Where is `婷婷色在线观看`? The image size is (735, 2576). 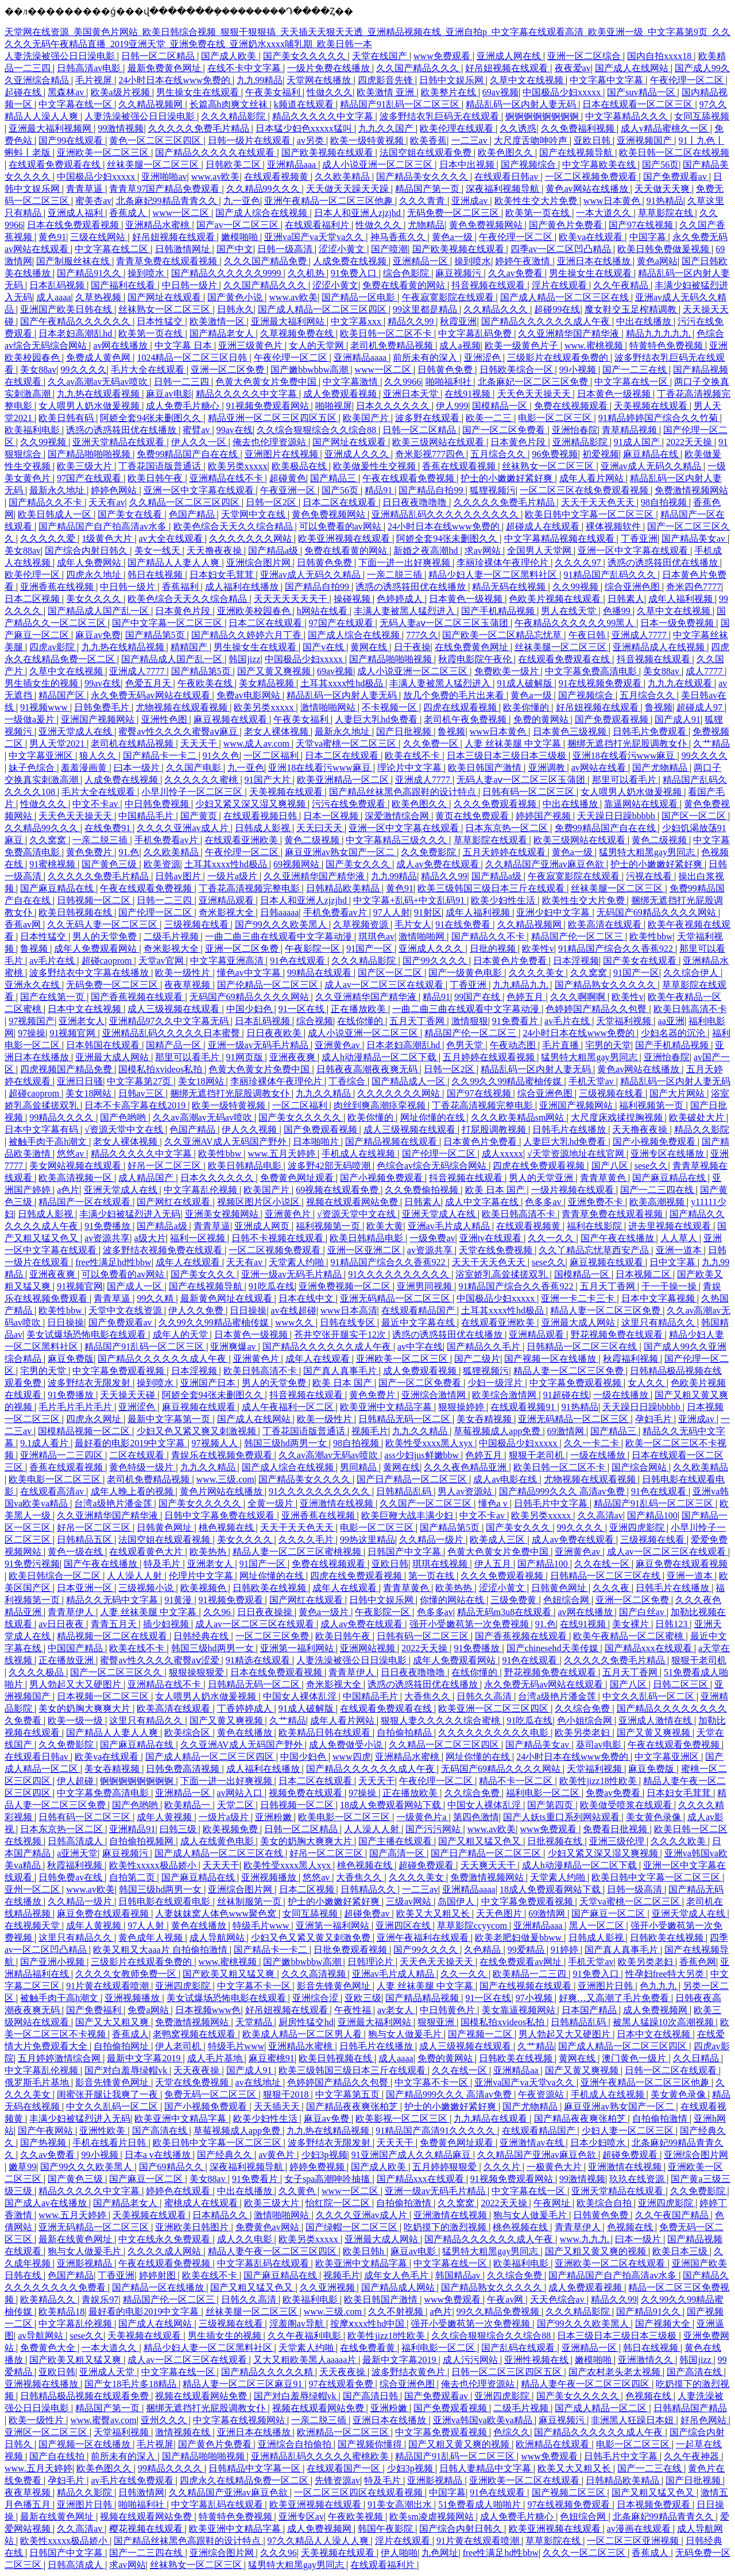 婷婷色在线观看 is located at coordinates (179, 2191).